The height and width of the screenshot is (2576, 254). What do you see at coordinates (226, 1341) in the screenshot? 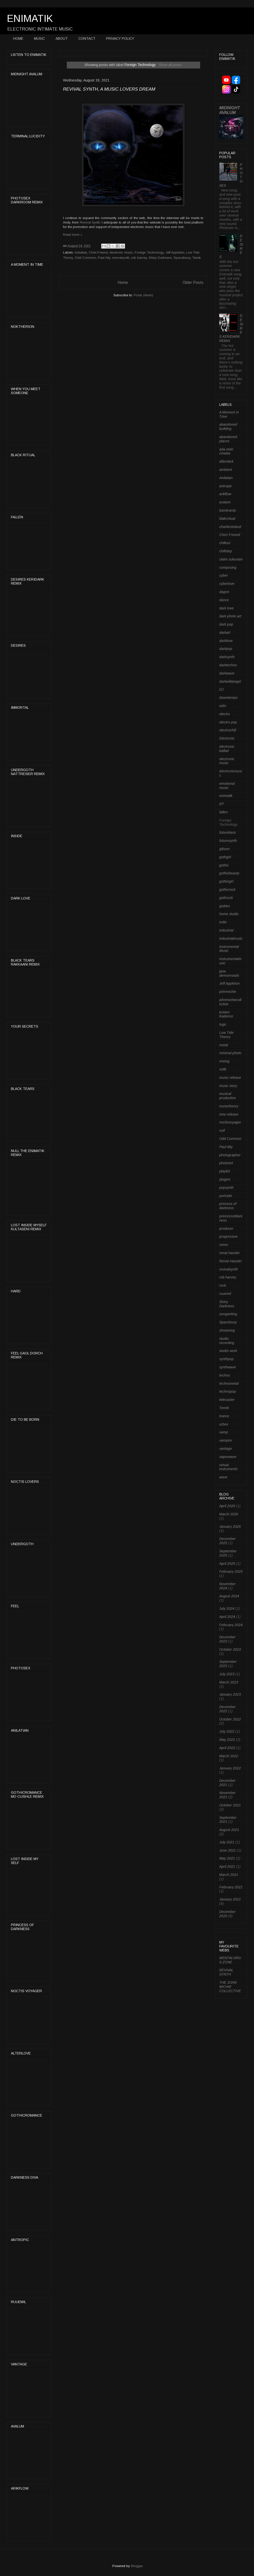
I see `studio recording` at bounding box center [226, 1341].